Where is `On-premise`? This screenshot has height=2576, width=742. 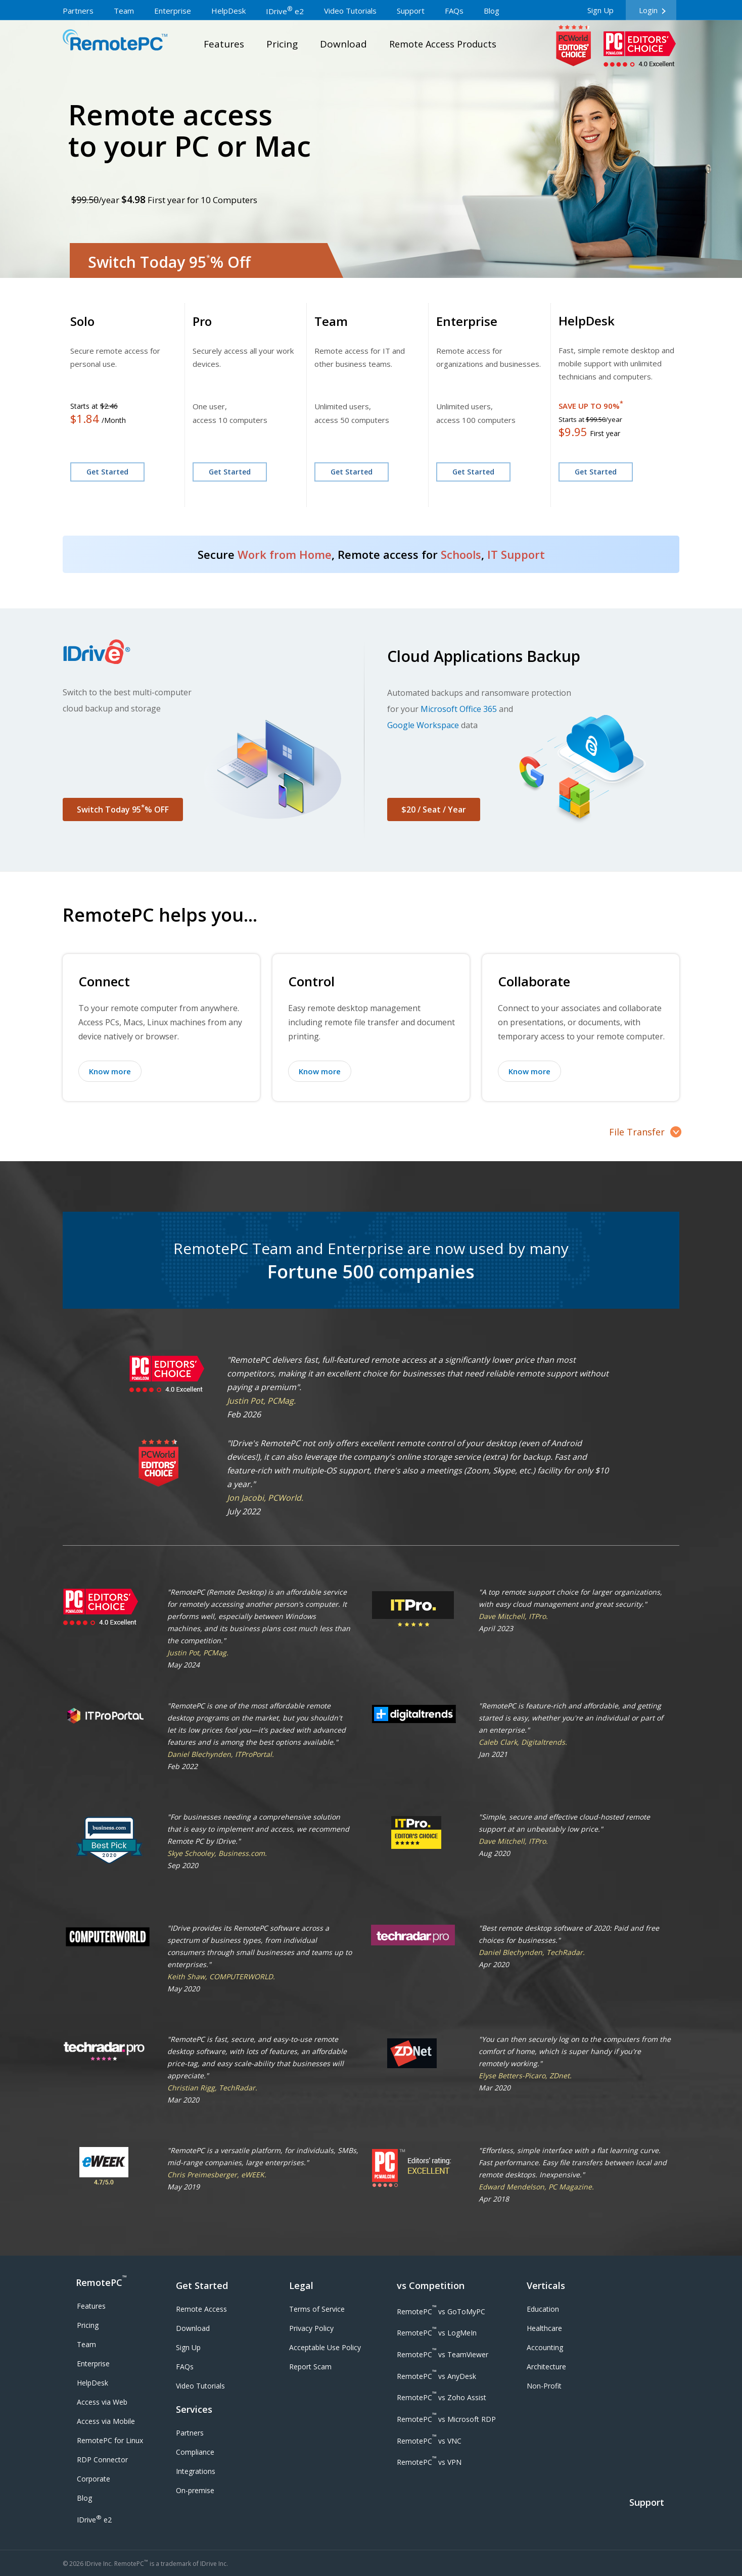
On-premise is located at coordinates (195, 2490).